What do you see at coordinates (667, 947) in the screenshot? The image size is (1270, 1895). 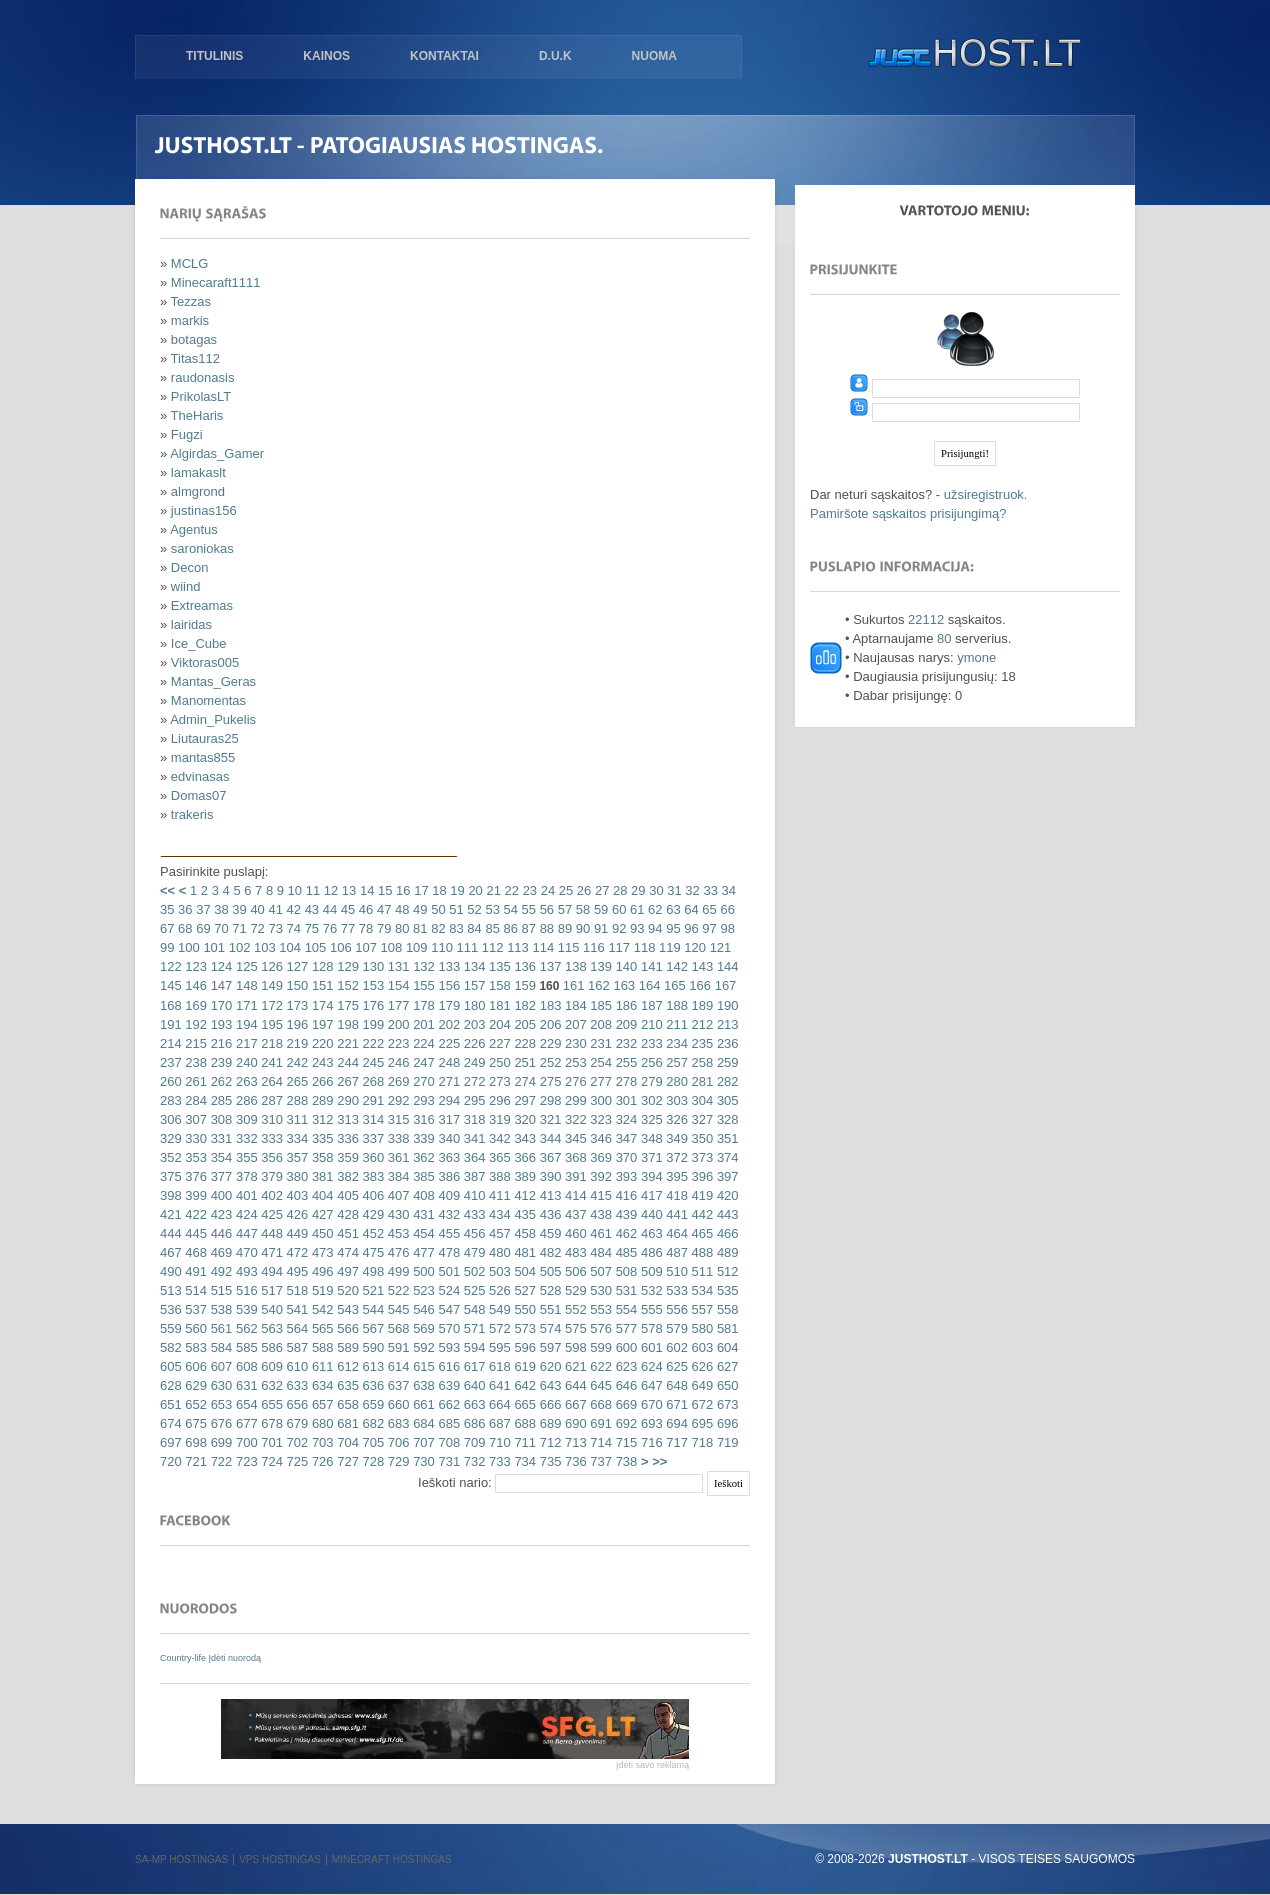 I see `119` at bounding box center [667, 947].